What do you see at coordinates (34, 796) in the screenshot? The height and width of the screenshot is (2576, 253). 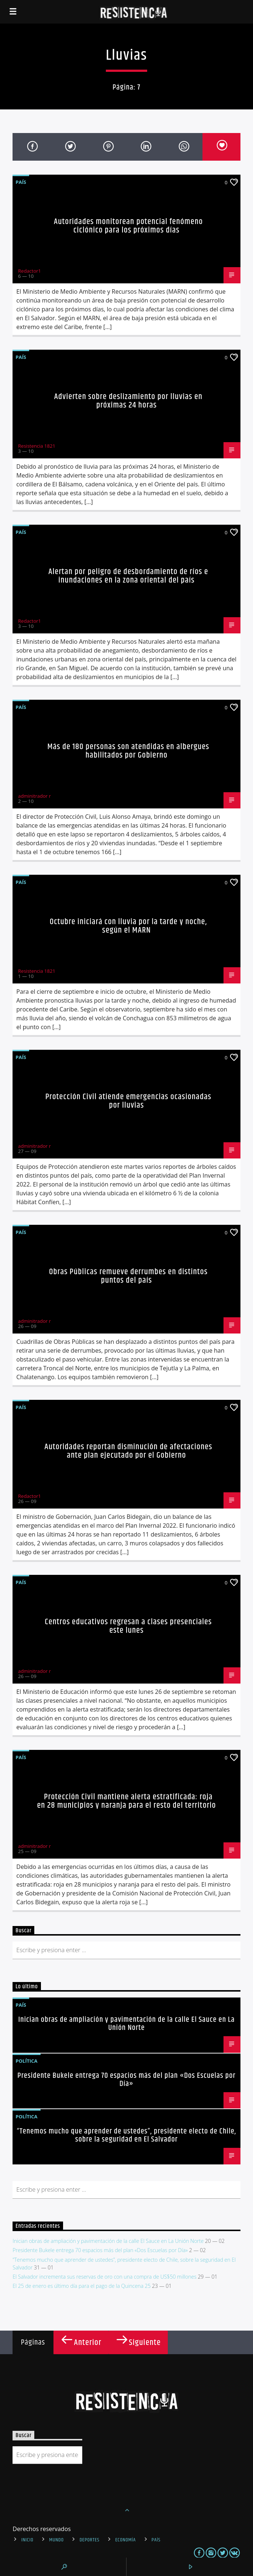 I see `adminitrador r` at bounding box center [34, 796].